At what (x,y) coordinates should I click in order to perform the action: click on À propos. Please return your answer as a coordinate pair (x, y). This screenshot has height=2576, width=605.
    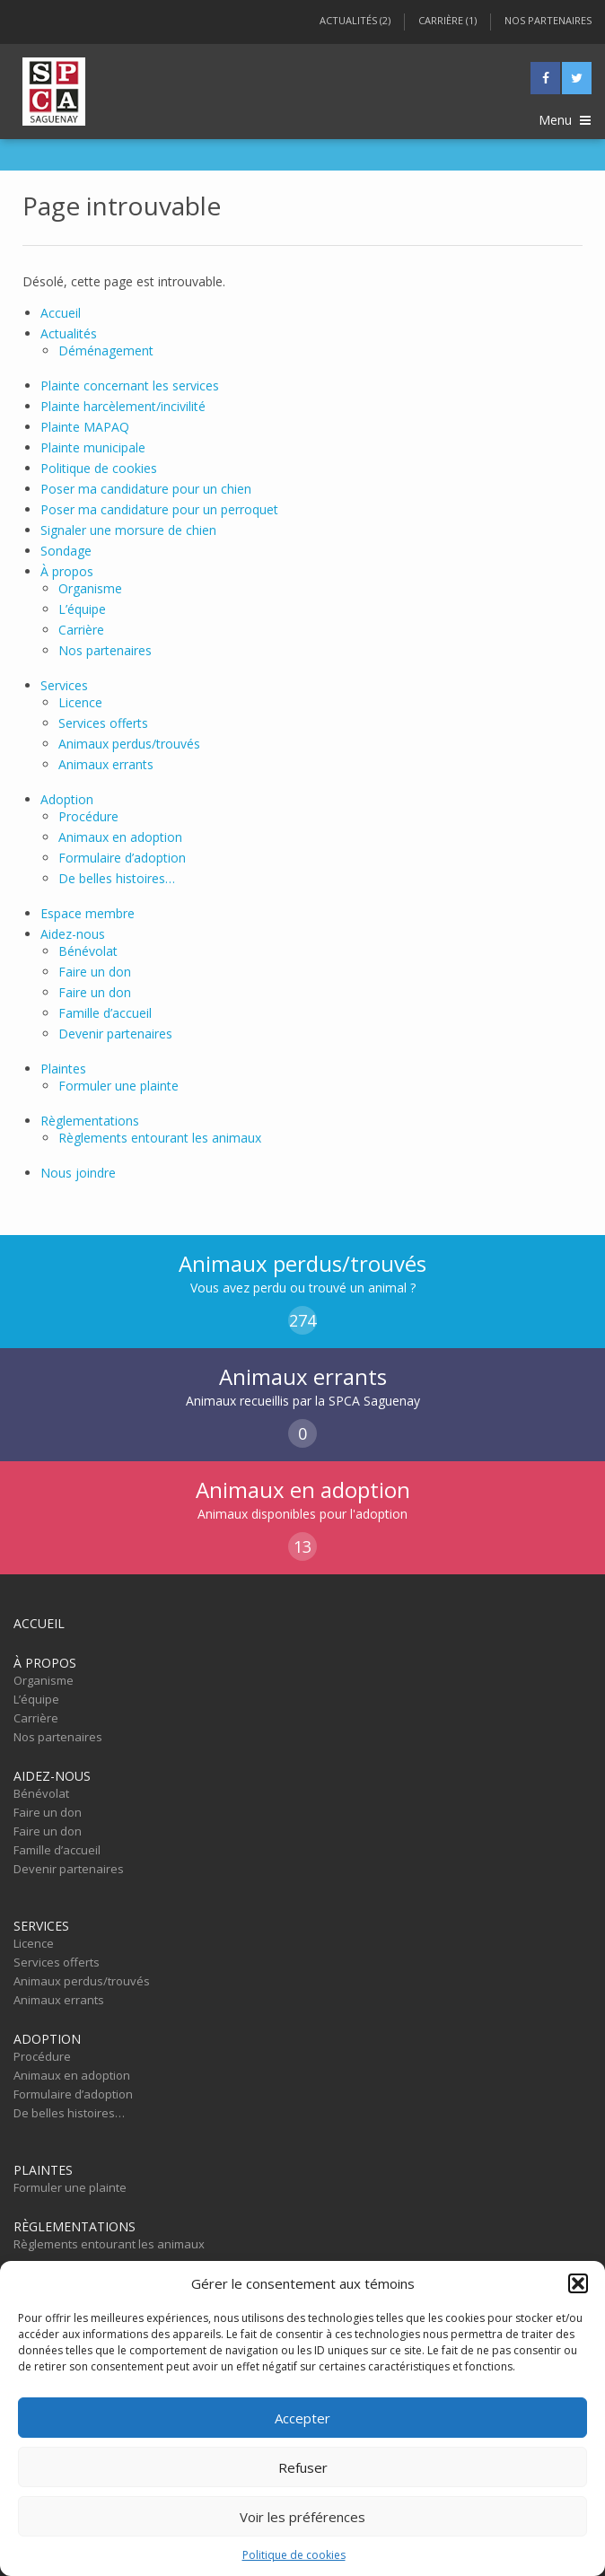
    Looking at the image, I should click on (66, 571).